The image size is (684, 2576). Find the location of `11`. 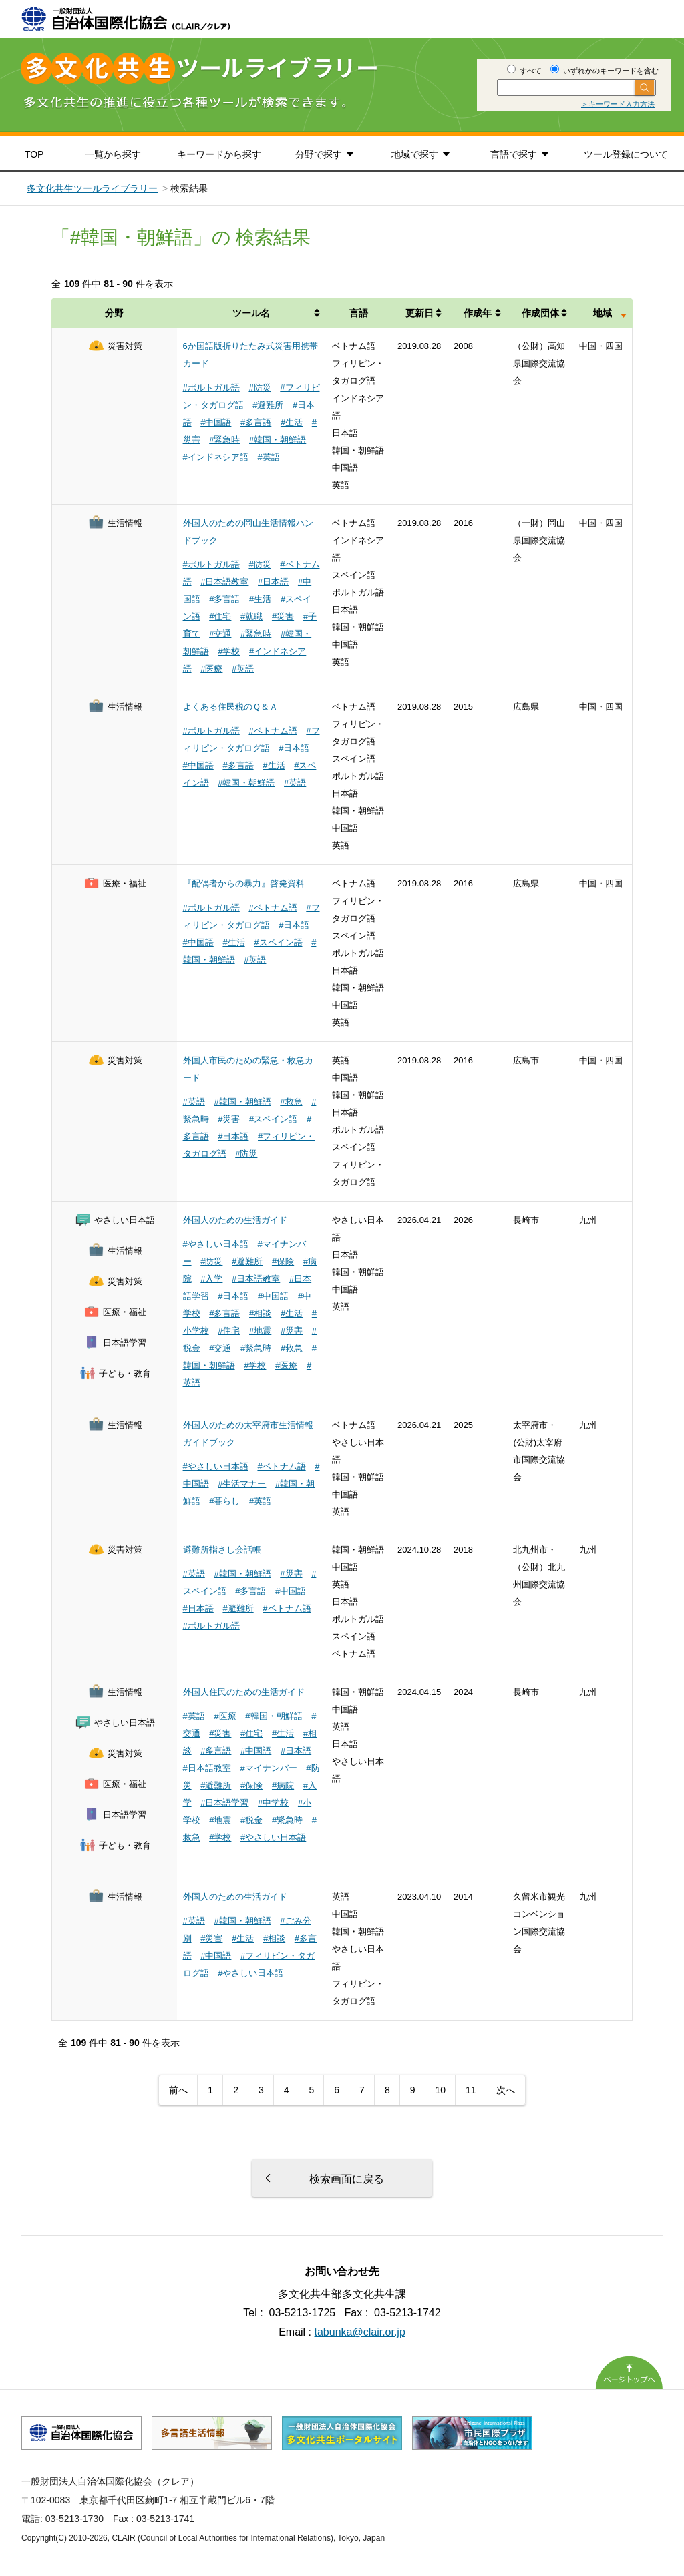

11 is located at coordinates (471, 2090).